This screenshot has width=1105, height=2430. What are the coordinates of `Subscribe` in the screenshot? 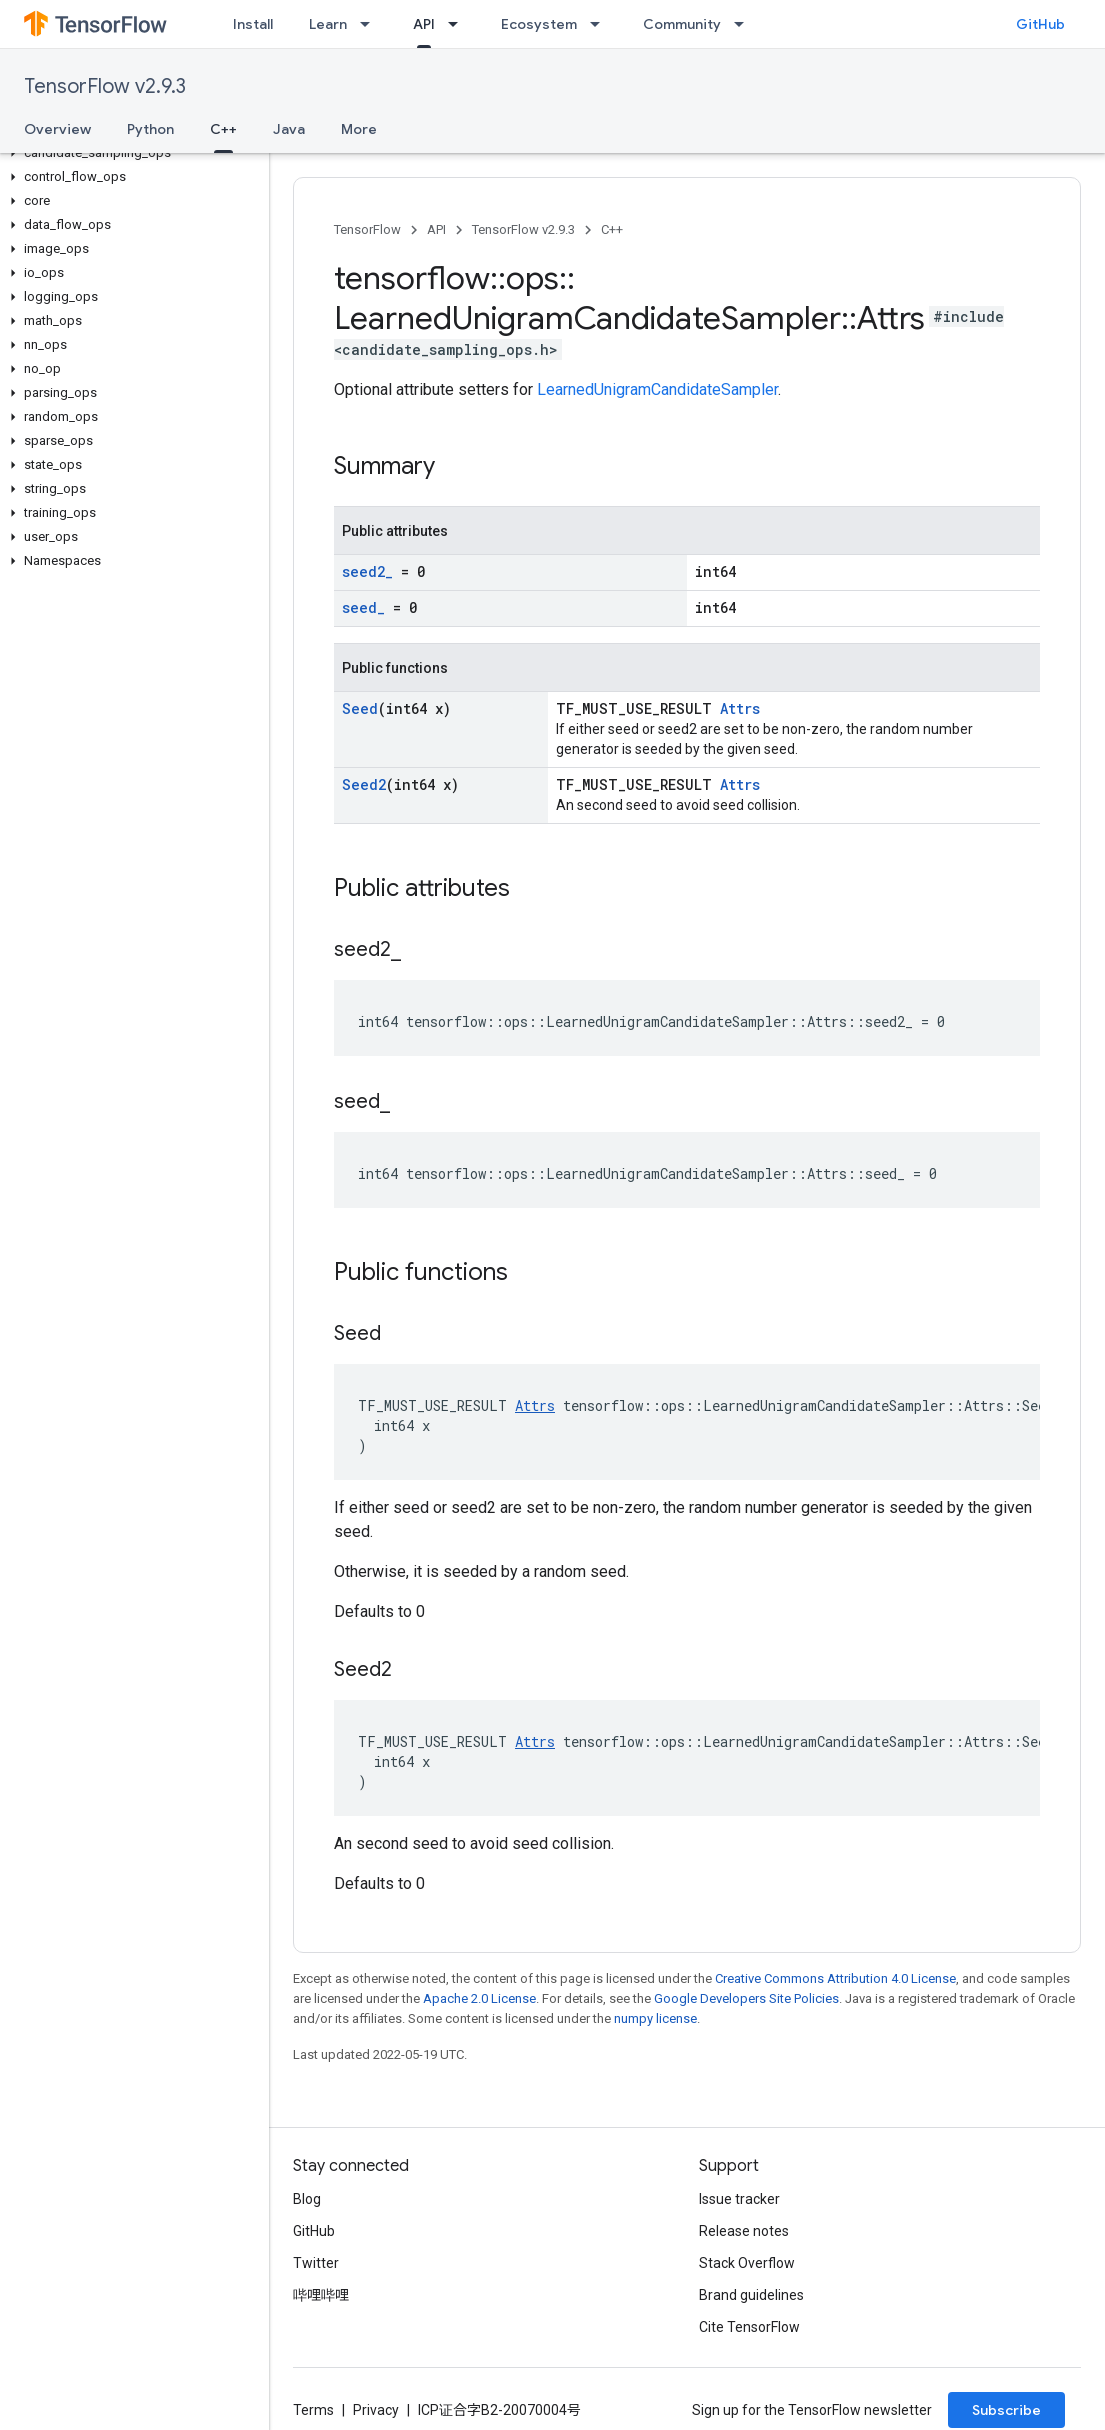 It's located at (1006, 2410).